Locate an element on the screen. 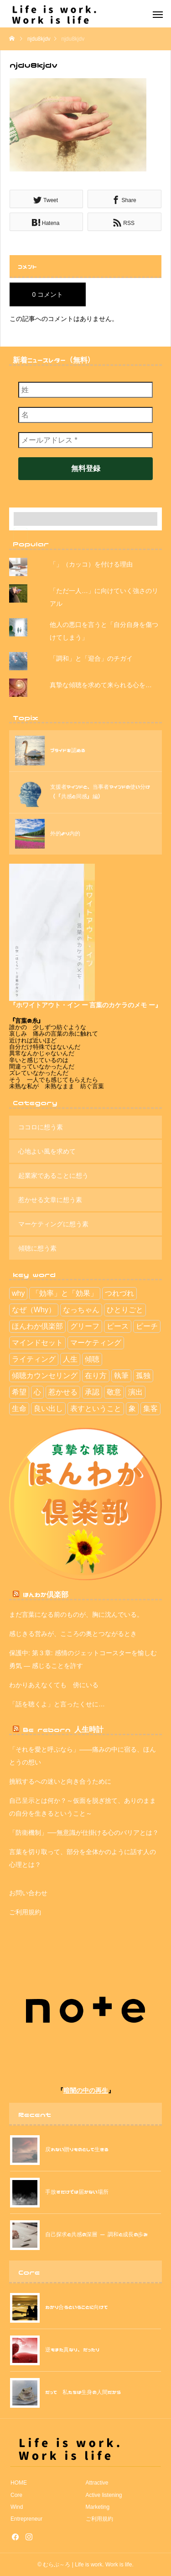  Entrepreneur is located at coordinates (26, 2519).